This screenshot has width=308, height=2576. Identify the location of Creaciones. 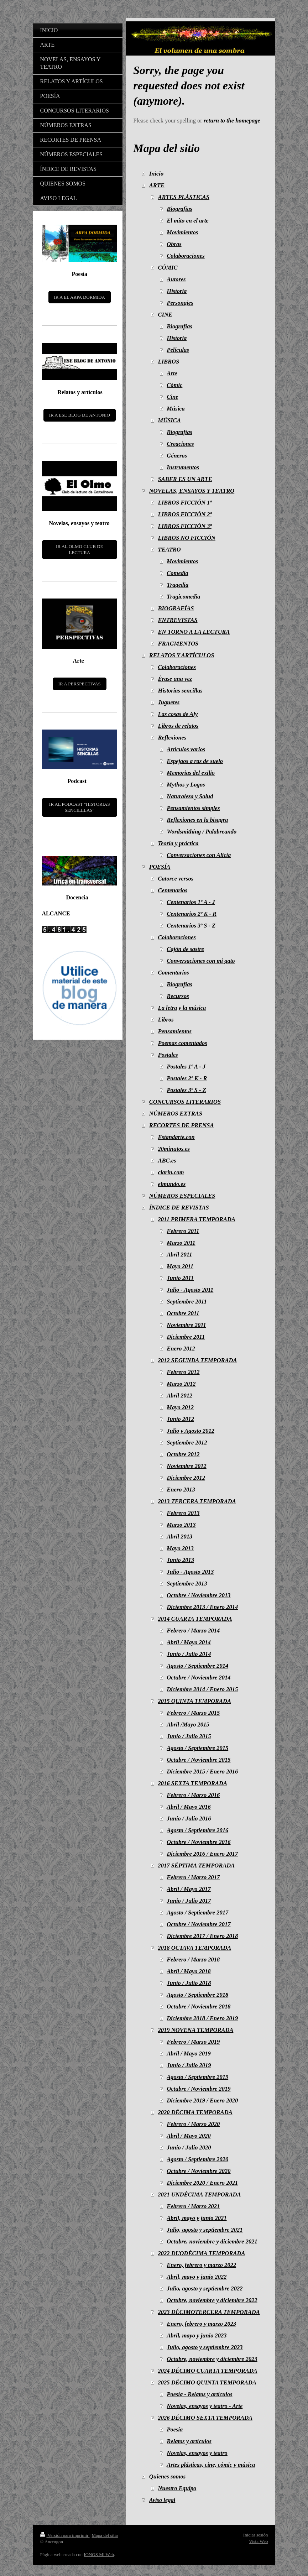
(180, 443).